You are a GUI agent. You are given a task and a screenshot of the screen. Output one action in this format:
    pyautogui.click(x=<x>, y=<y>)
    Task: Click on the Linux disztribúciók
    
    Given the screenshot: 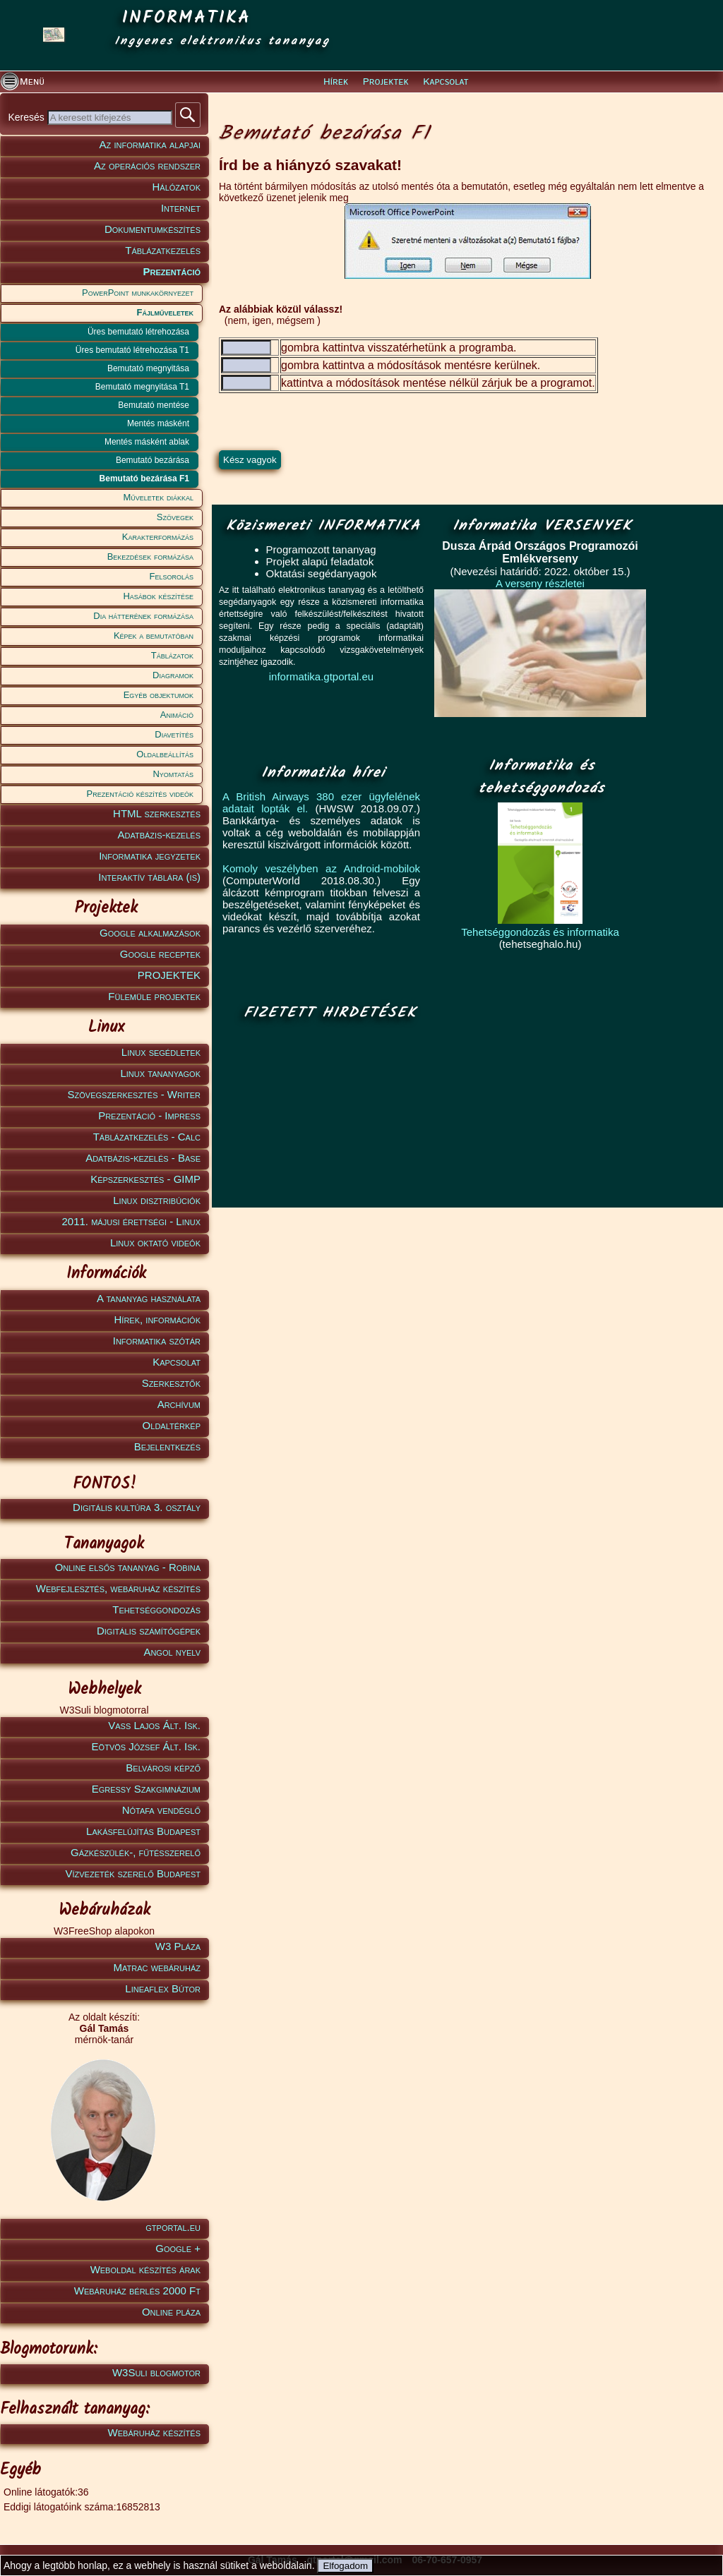 What is the action you would take?
    pyautogui.click(x=157, y=1200)
    